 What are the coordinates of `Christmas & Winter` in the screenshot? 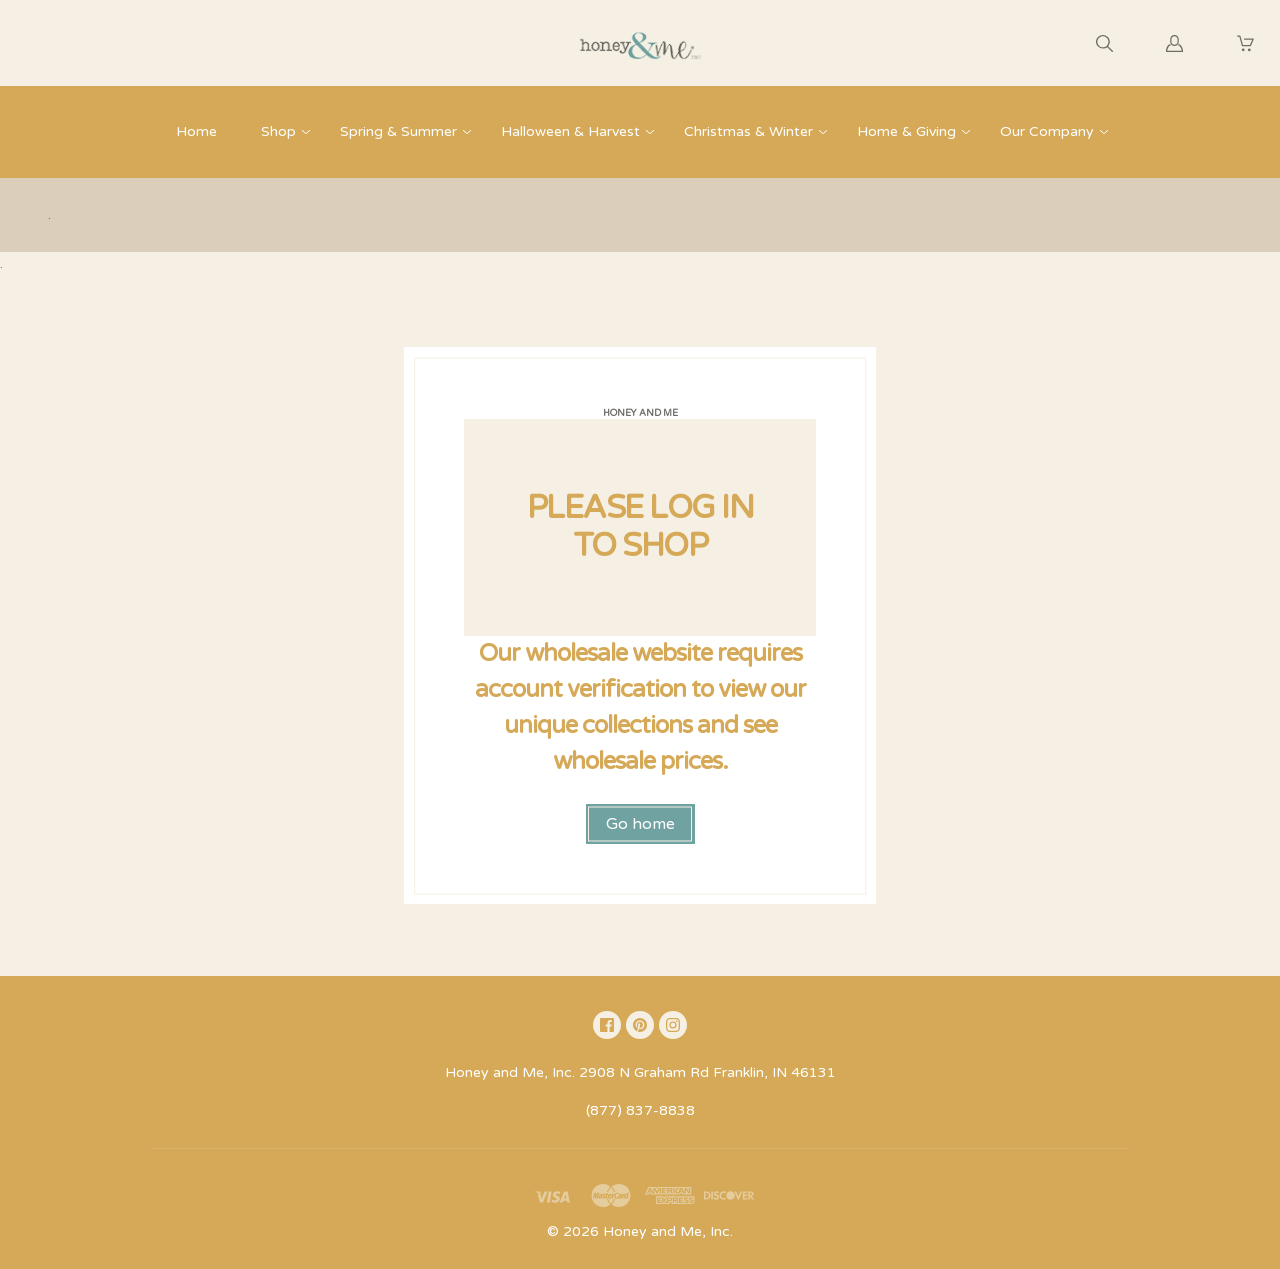 It's located at (748, 131).